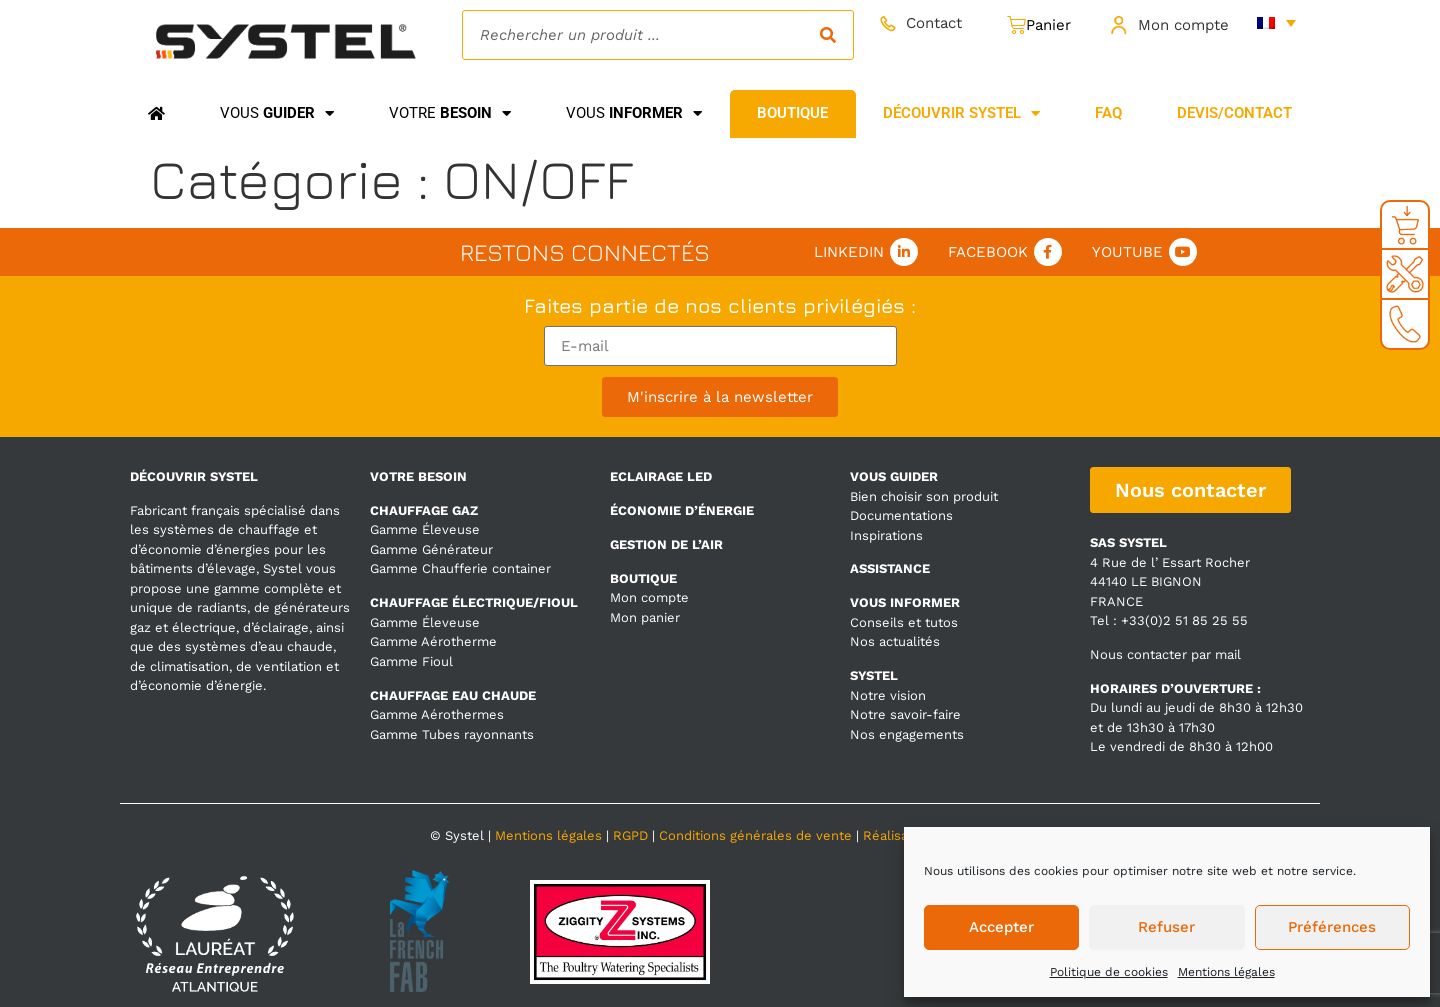  What do you see at coordinates (904, 252) in the screenshot?
I see `[Linkedin]` at bounding box center [904, 252].